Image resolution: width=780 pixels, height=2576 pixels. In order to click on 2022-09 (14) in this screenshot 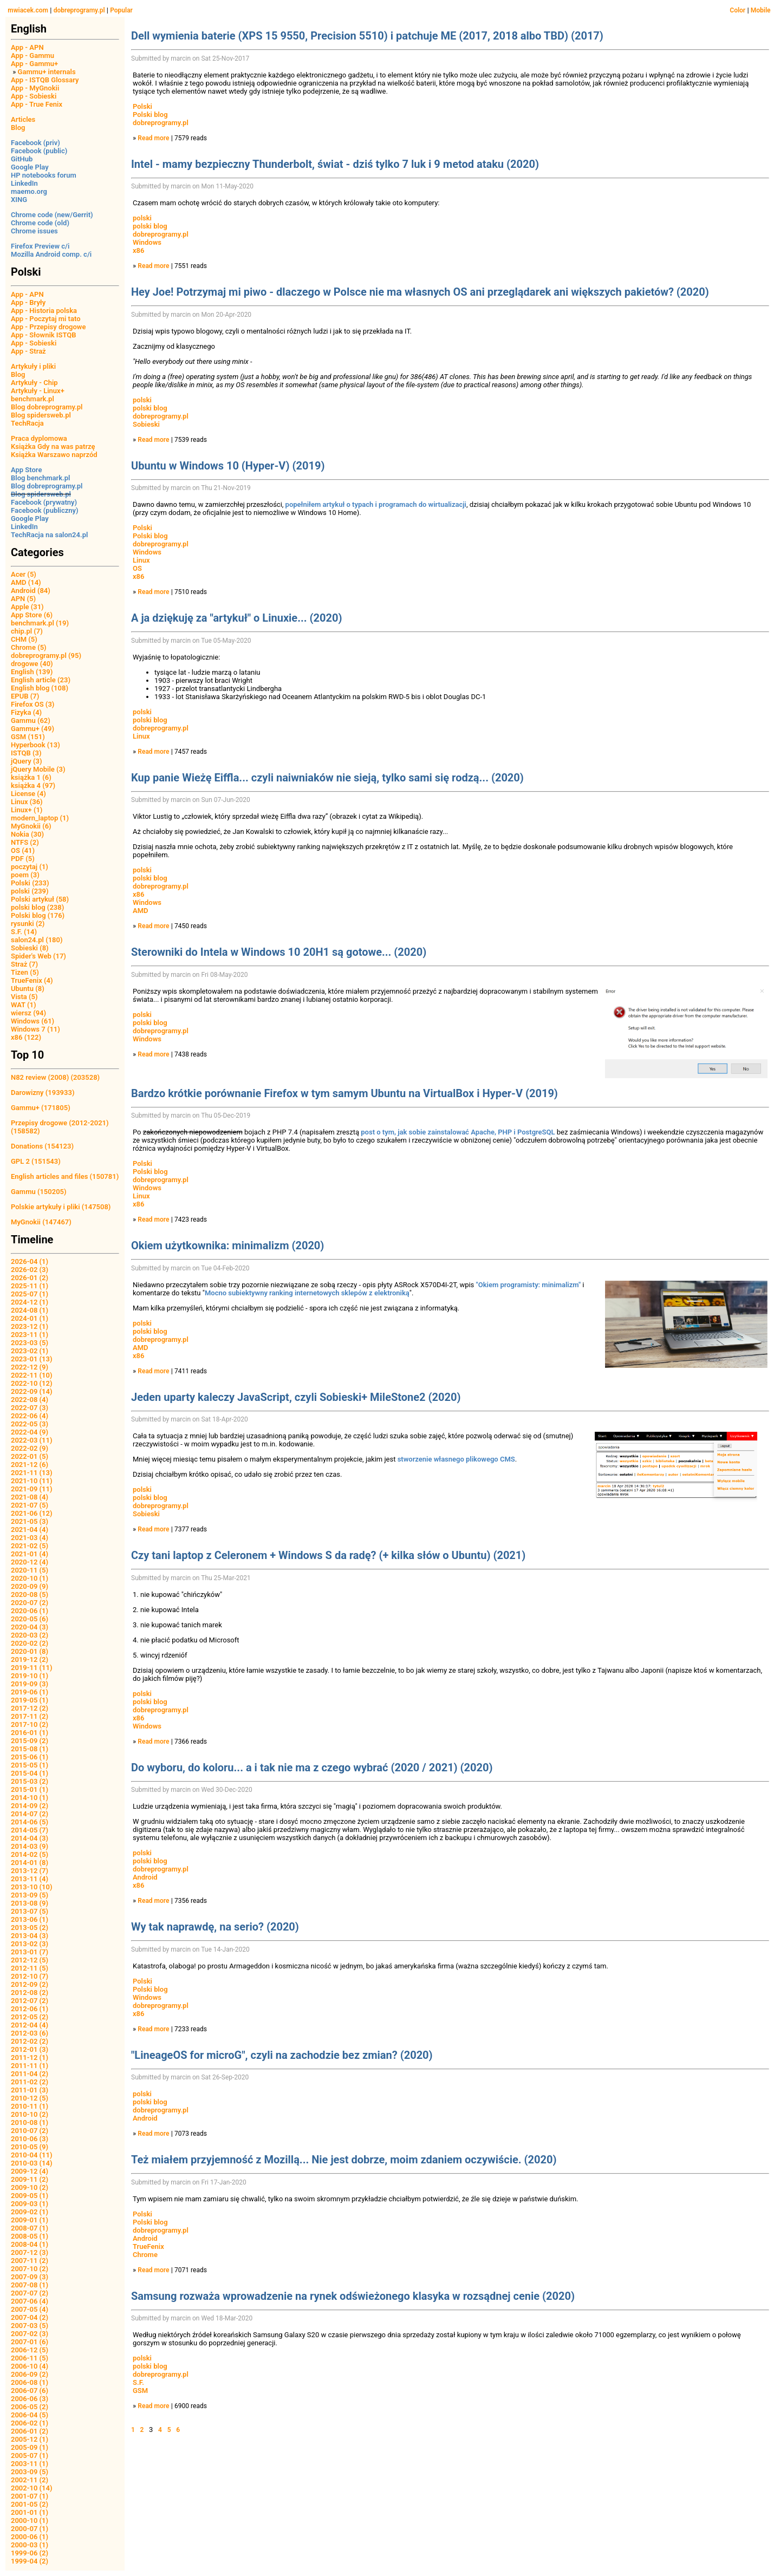, I will do `click(32, 1391)`.